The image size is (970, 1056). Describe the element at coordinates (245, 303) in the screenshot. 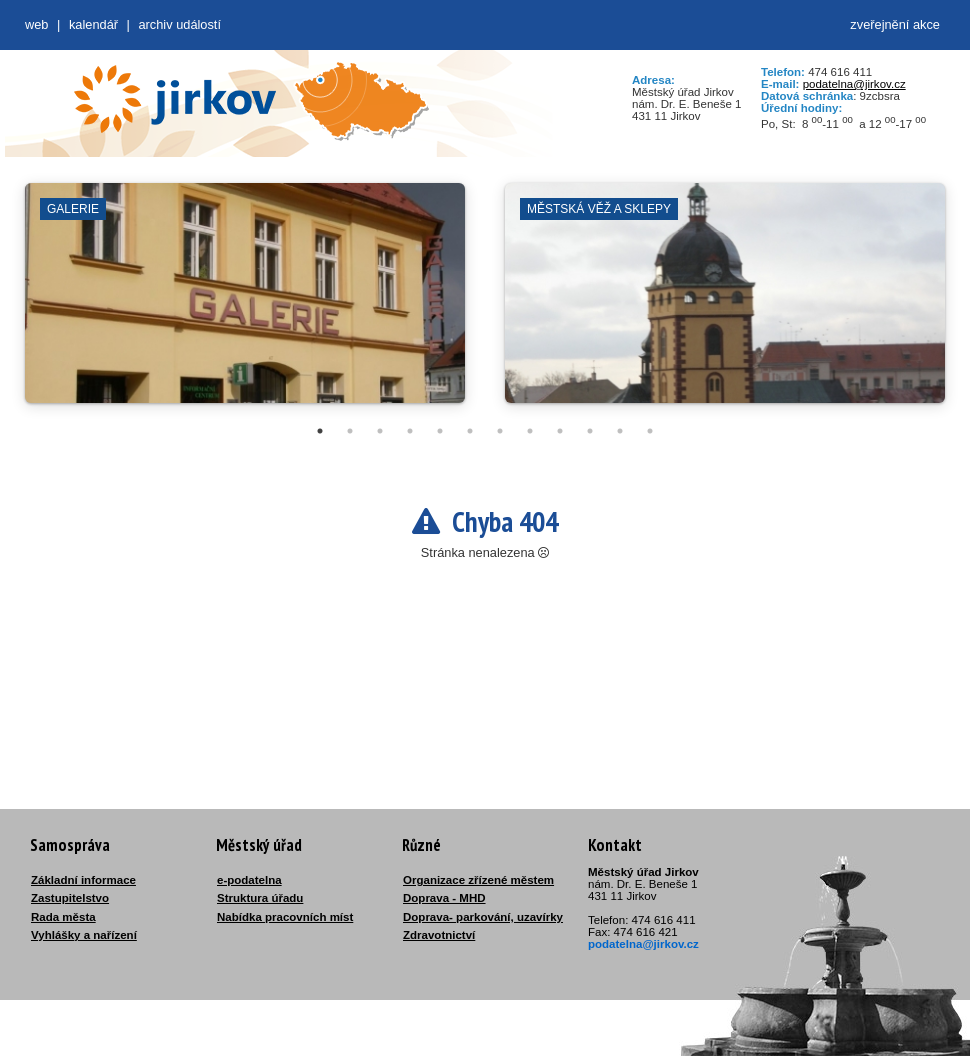

I see `[tabpanel]` at that location.